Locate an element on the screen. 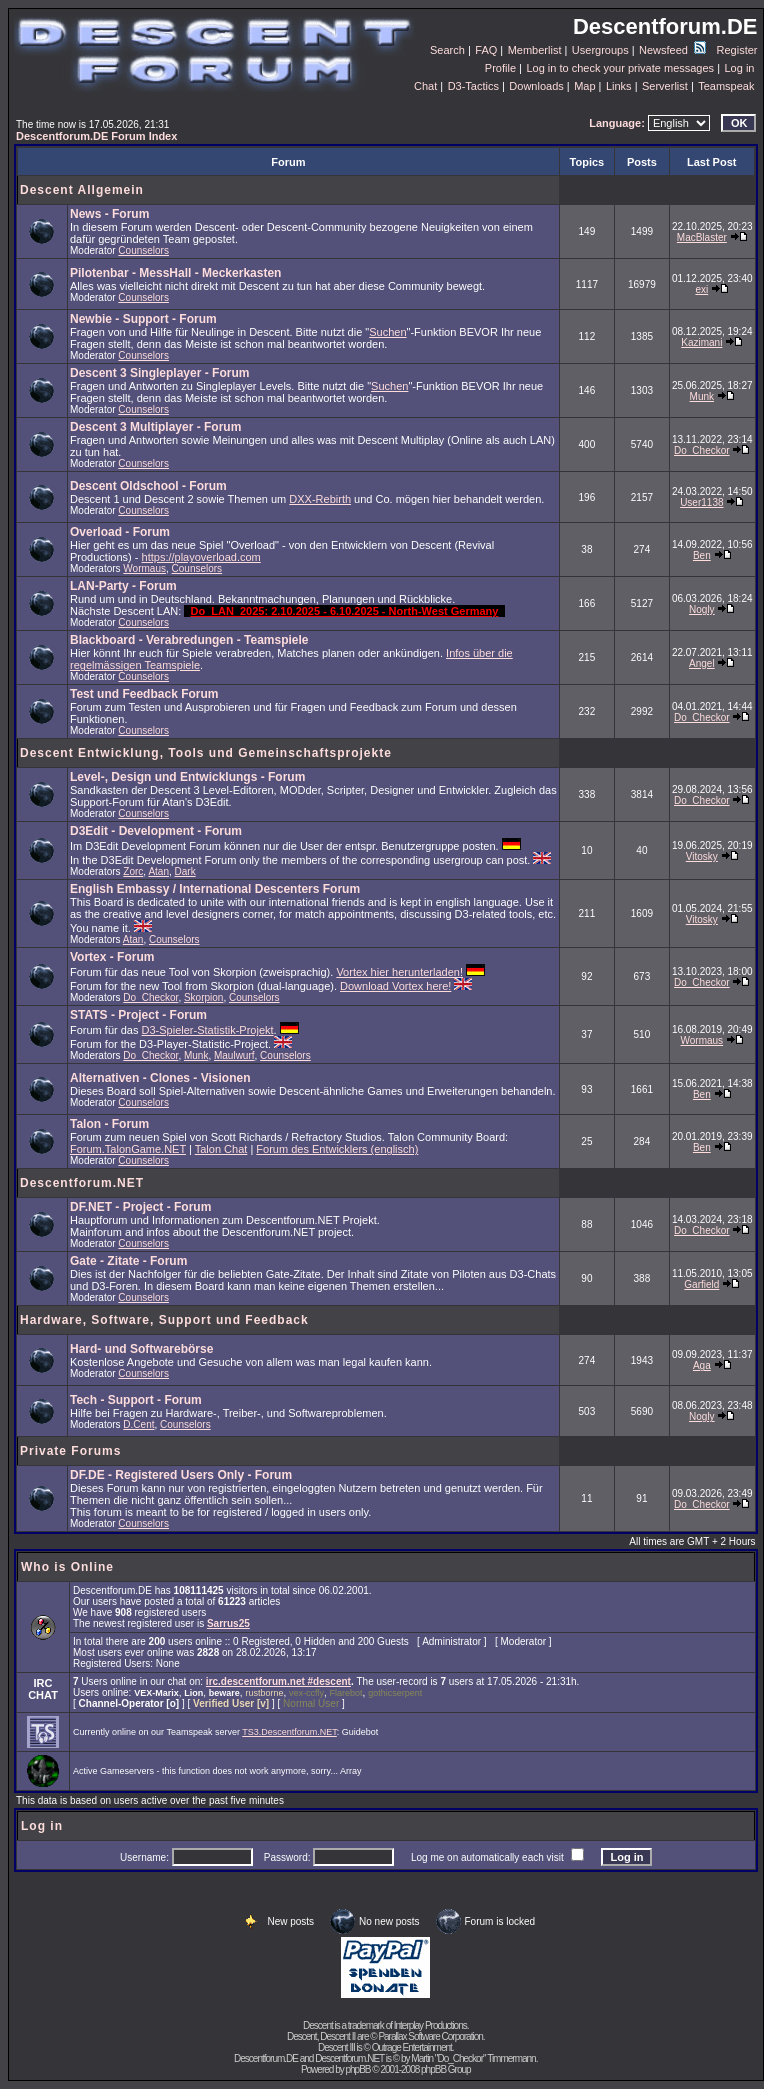 The height and width of the screenshot is (2089, 764). Angel is located at coordinates (702, 663).